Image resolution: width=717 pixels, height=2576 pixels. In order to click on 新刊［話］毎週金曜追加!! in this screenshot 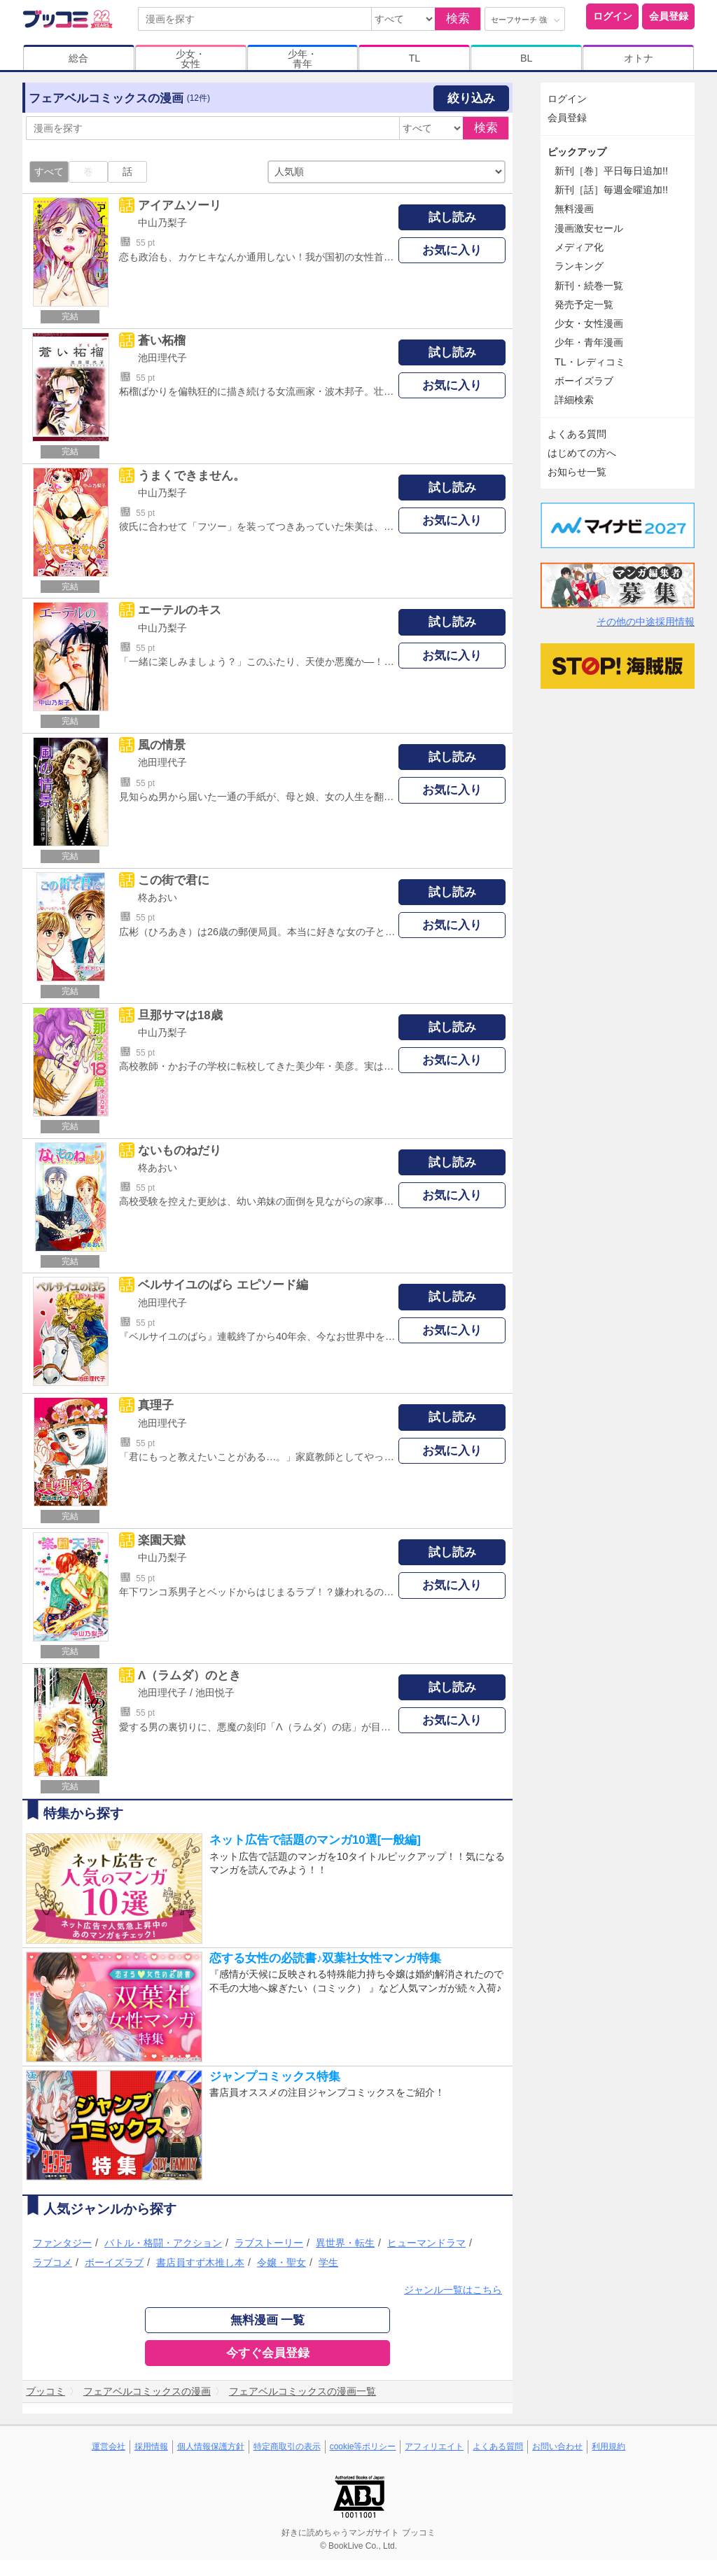, I will do `click(611, 189)`.